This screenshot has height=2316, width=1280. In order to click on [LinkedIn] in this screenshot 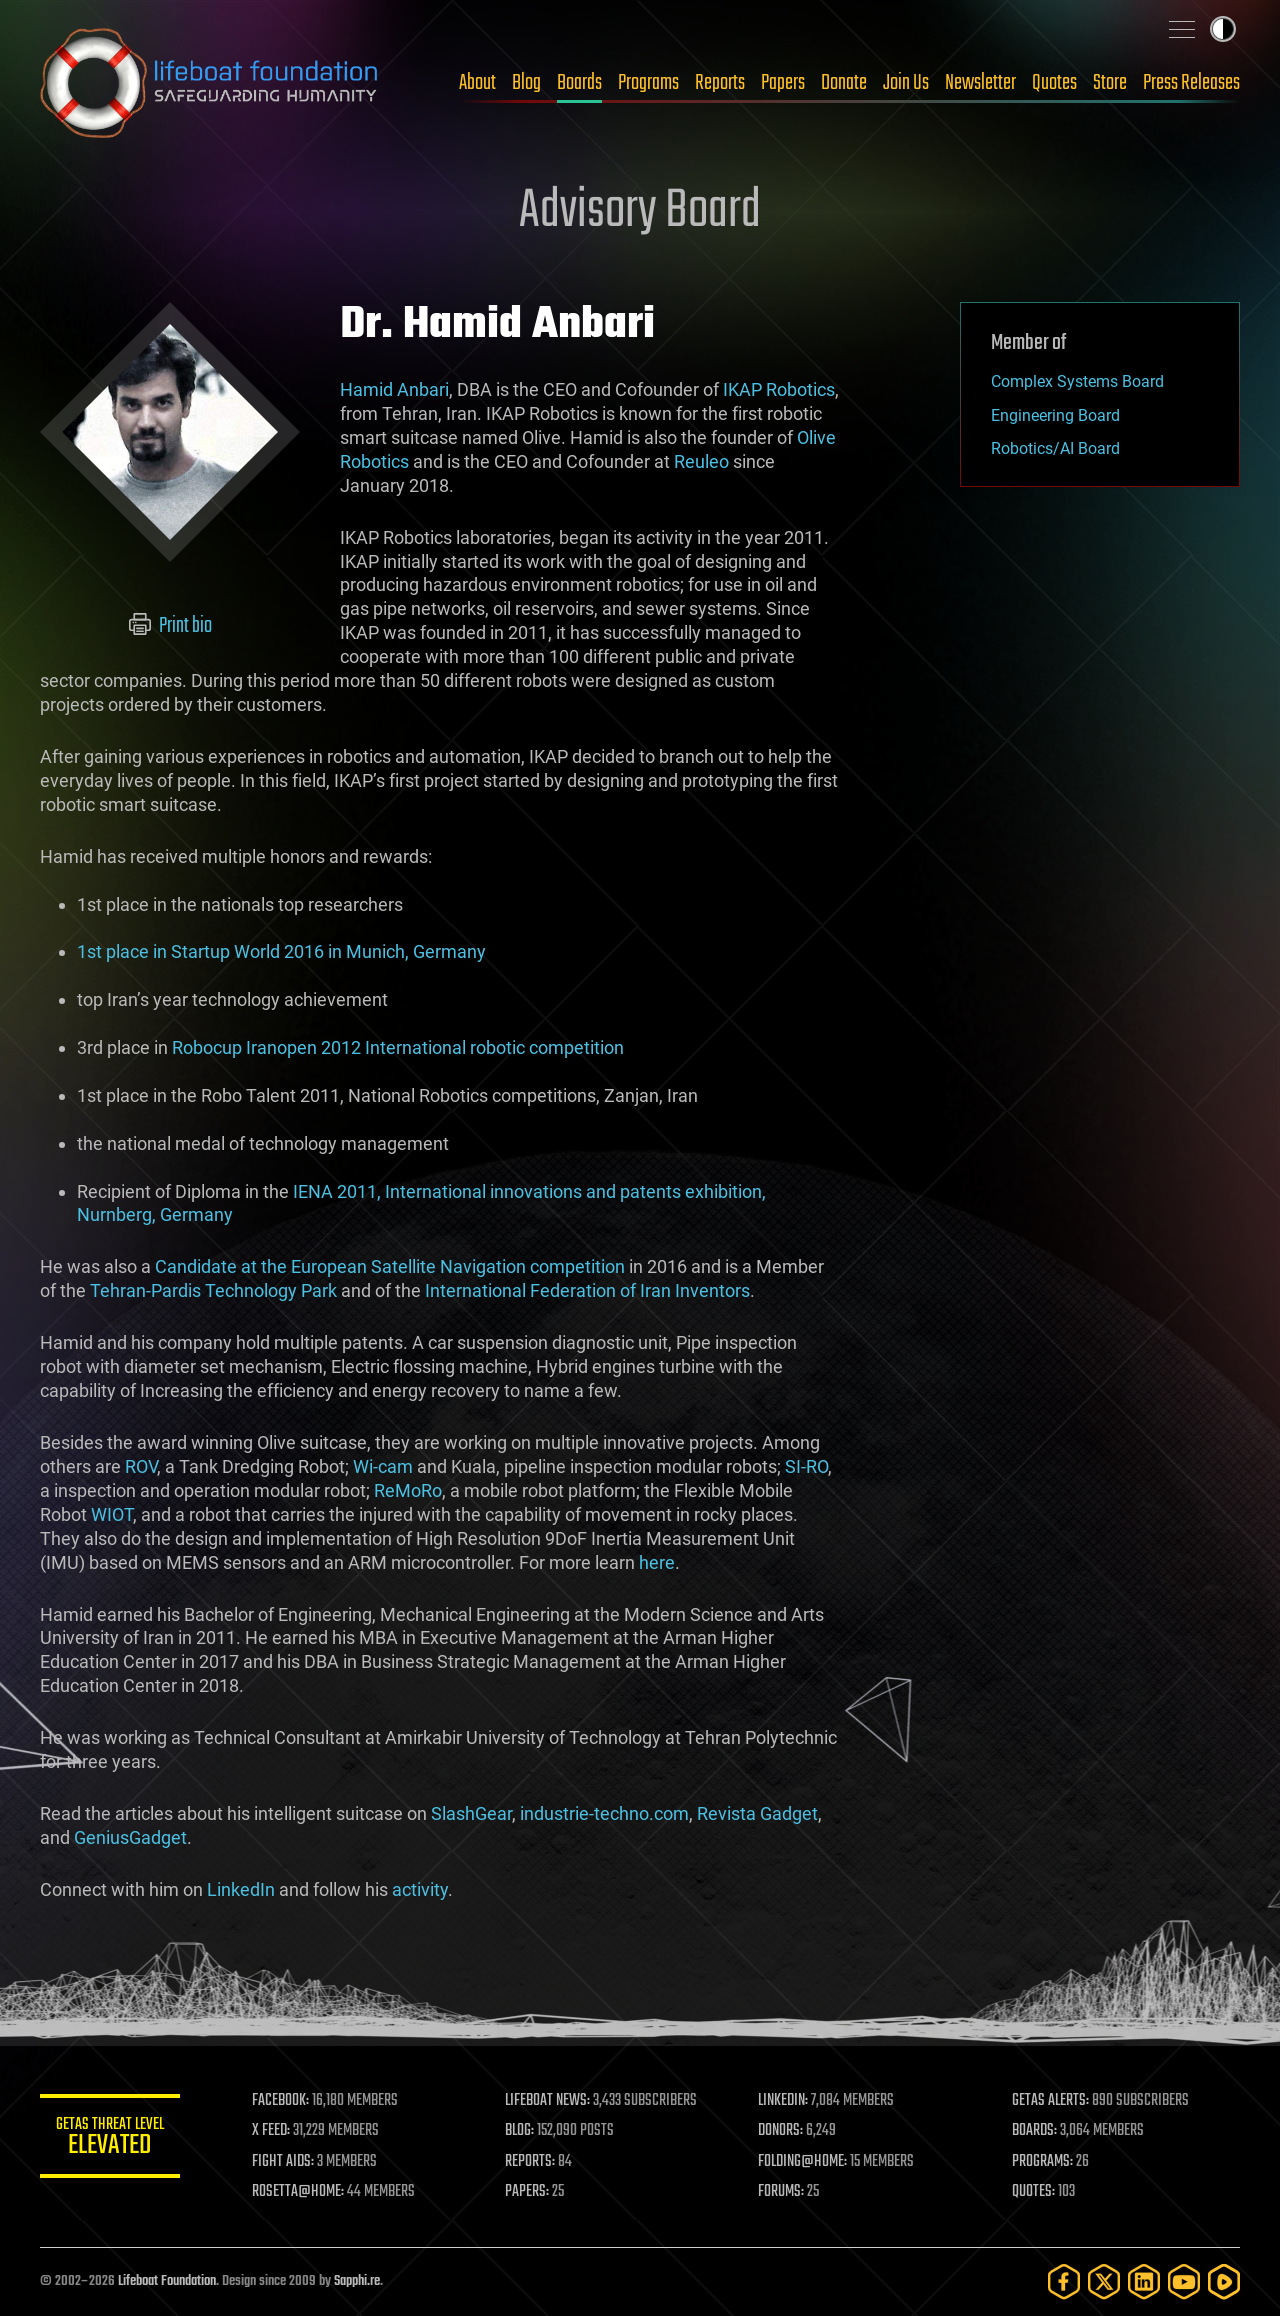, I will do `click(1144, 2281)`.